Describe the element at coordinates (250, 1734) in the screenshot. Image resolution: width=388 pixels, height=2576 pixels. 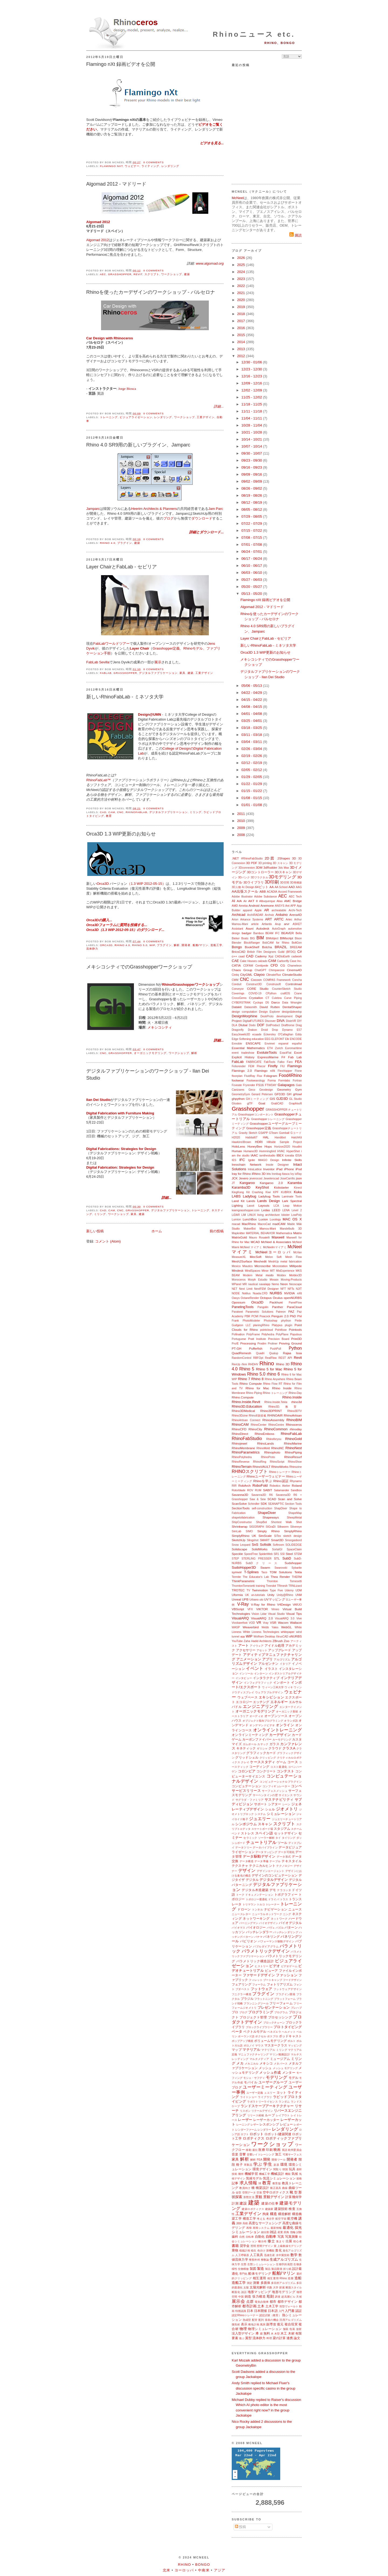
I see `オンラインミーティング` at that location.